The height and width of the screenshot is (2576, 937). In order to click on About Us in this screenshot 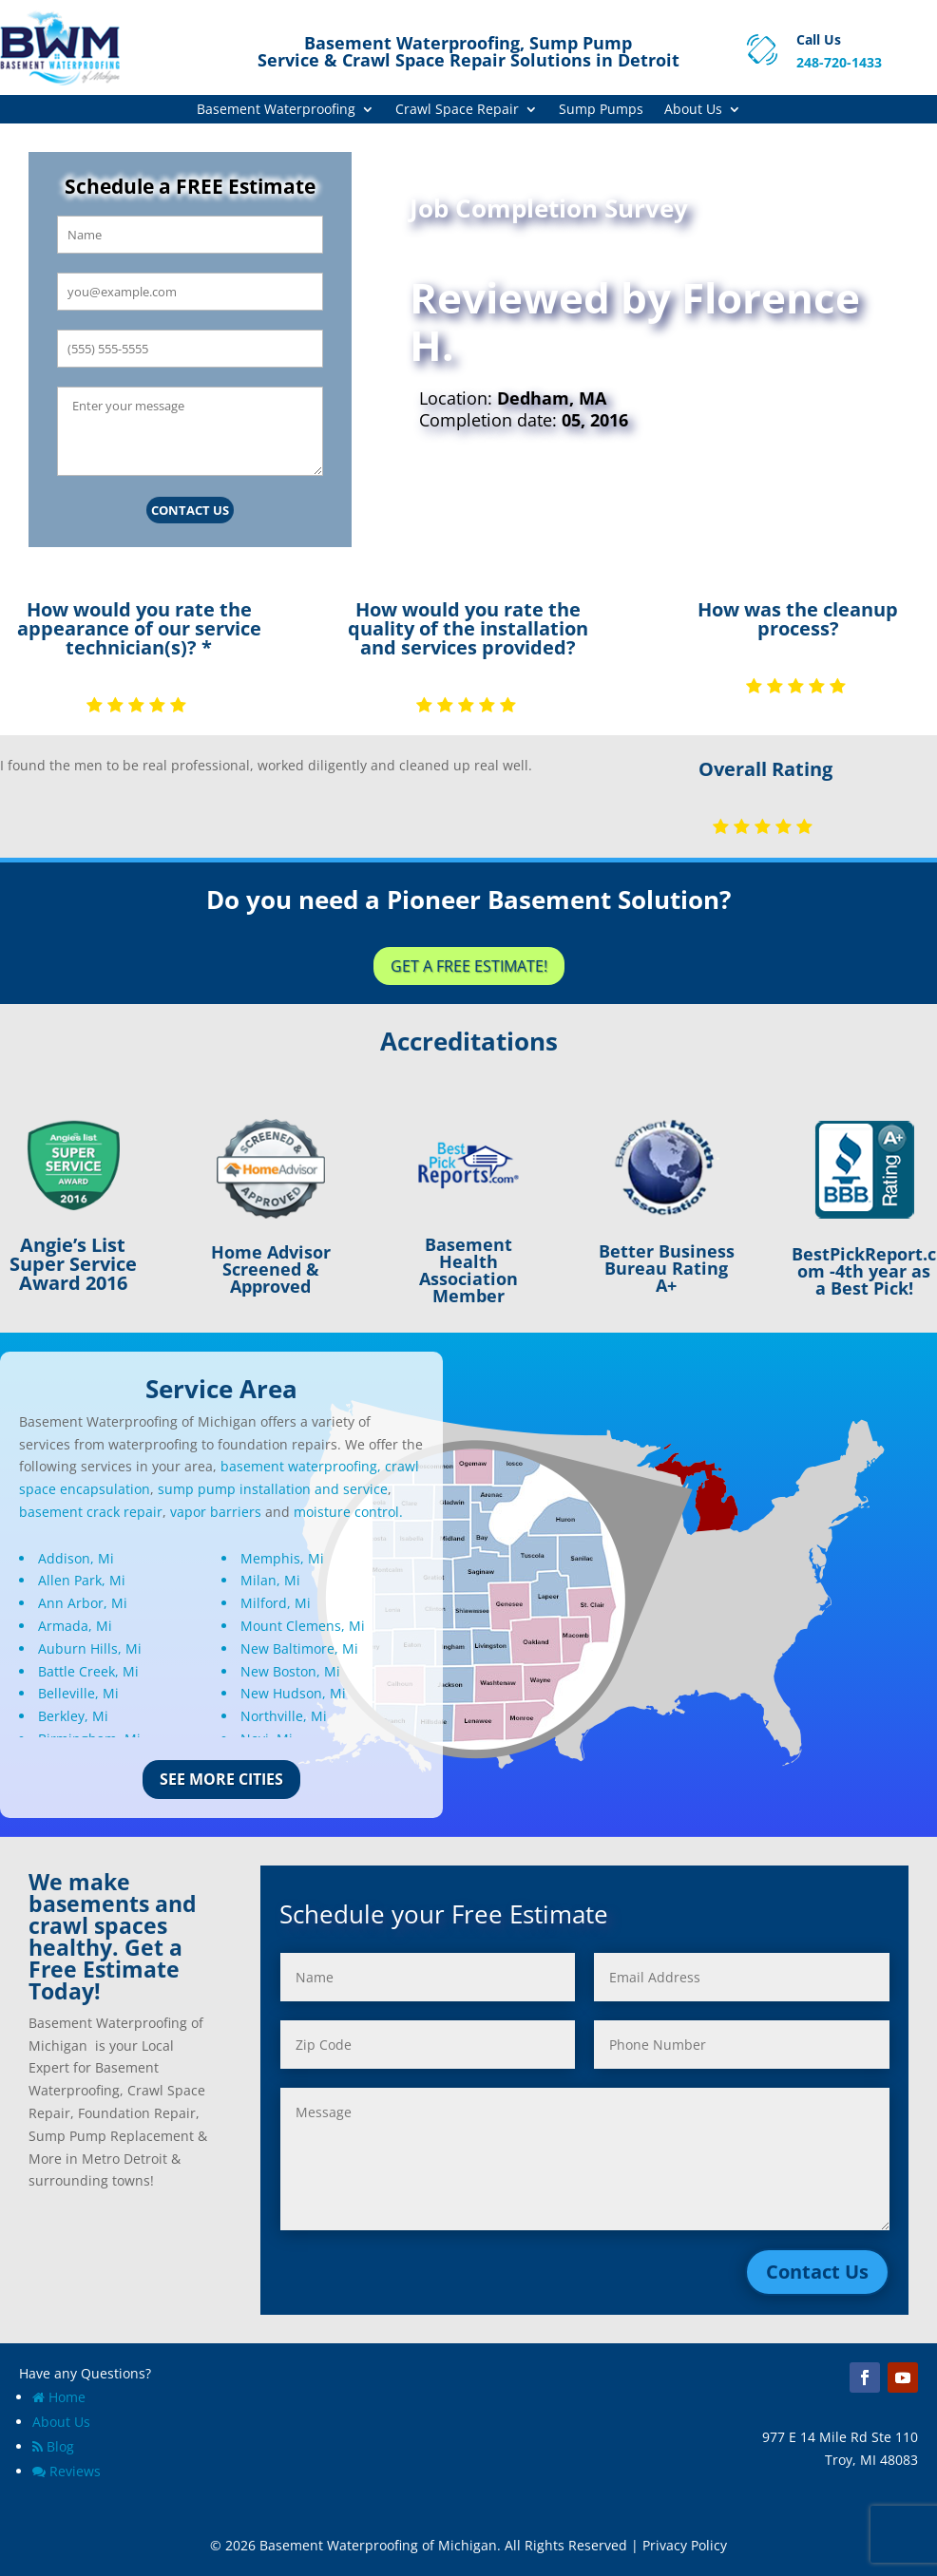, I will do `click(693, 110)`.